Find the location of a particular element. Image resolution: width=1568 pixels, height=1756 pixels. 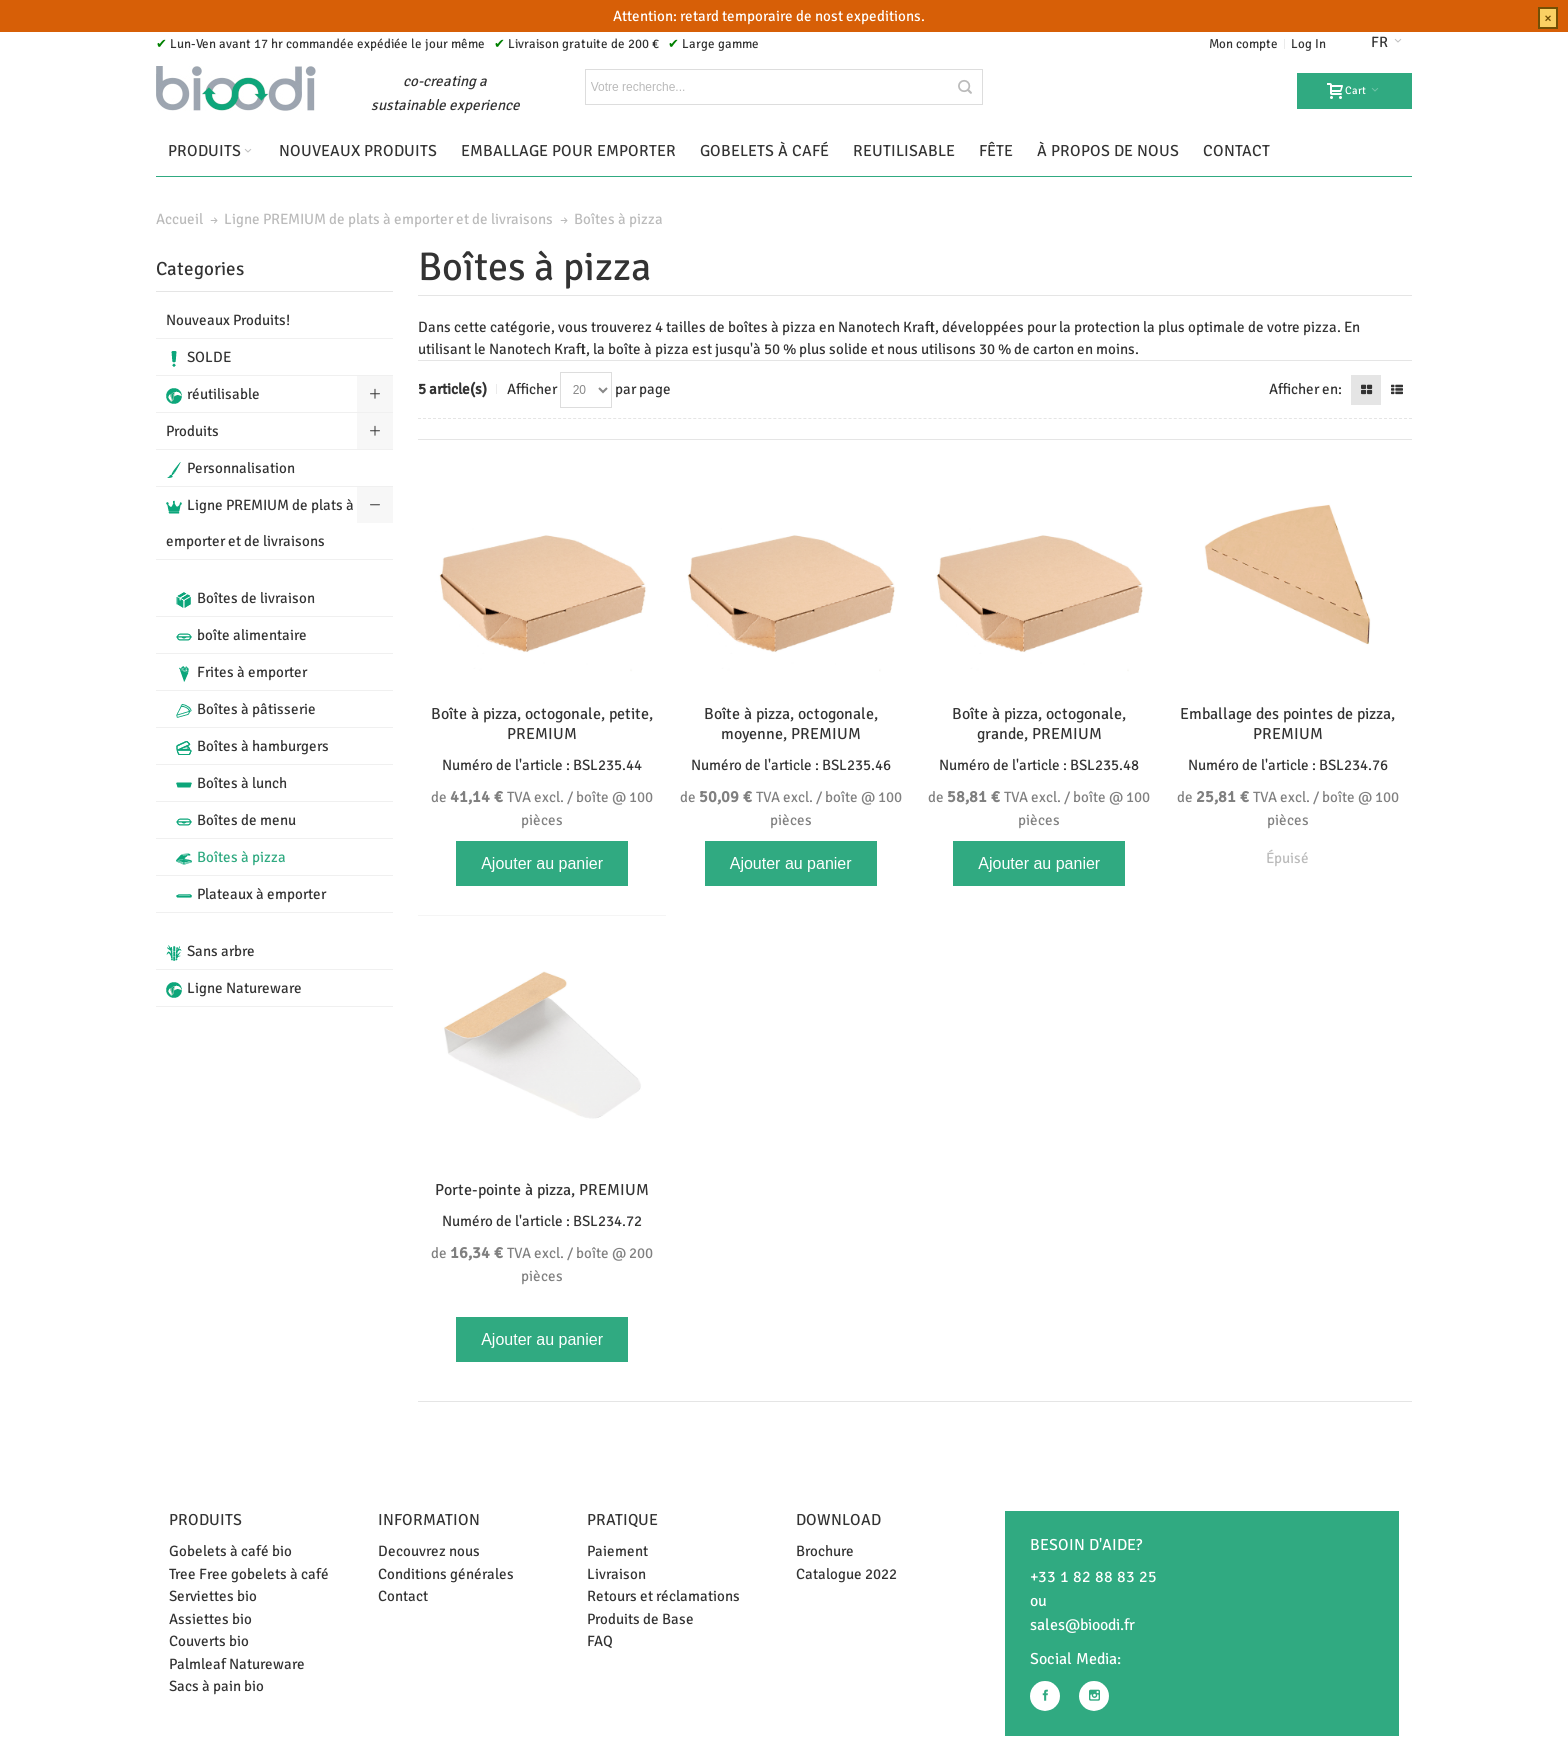

Conditions générales is located at coordinates (446, 1574).